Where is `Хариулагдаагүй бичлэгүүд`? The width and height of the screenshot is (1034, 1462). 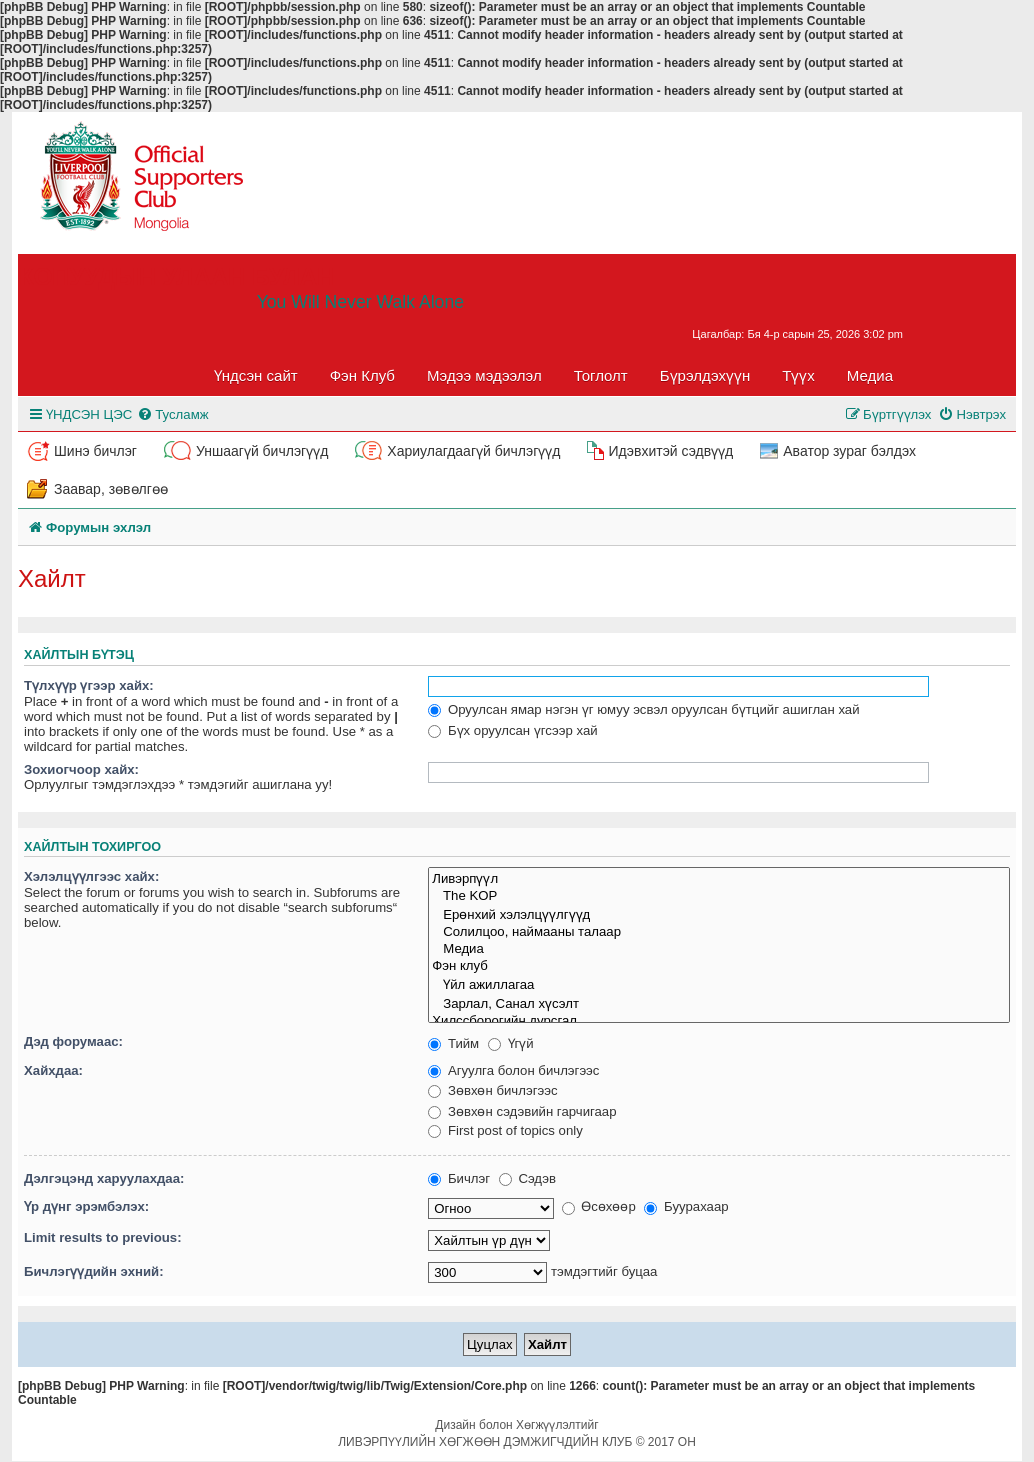 Хариулагдаагүй бичлэгүүд is located at coordinates (473, 451).